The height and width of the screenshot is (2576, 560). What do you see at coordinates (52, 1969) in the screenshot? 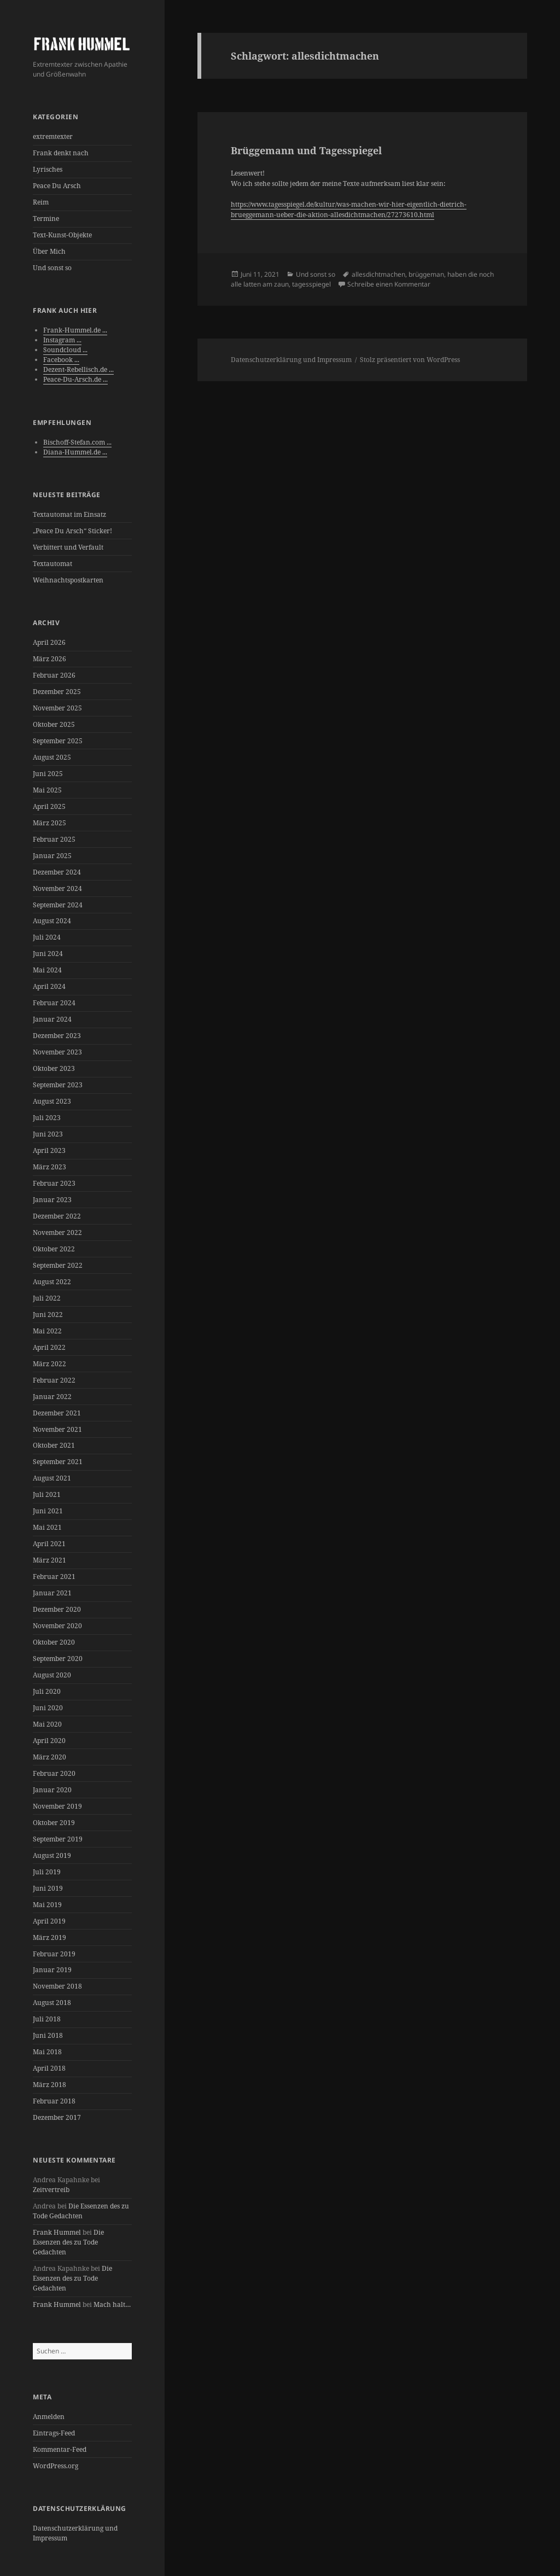
I see `Januar 2019` at bounding box center [52, 1969].